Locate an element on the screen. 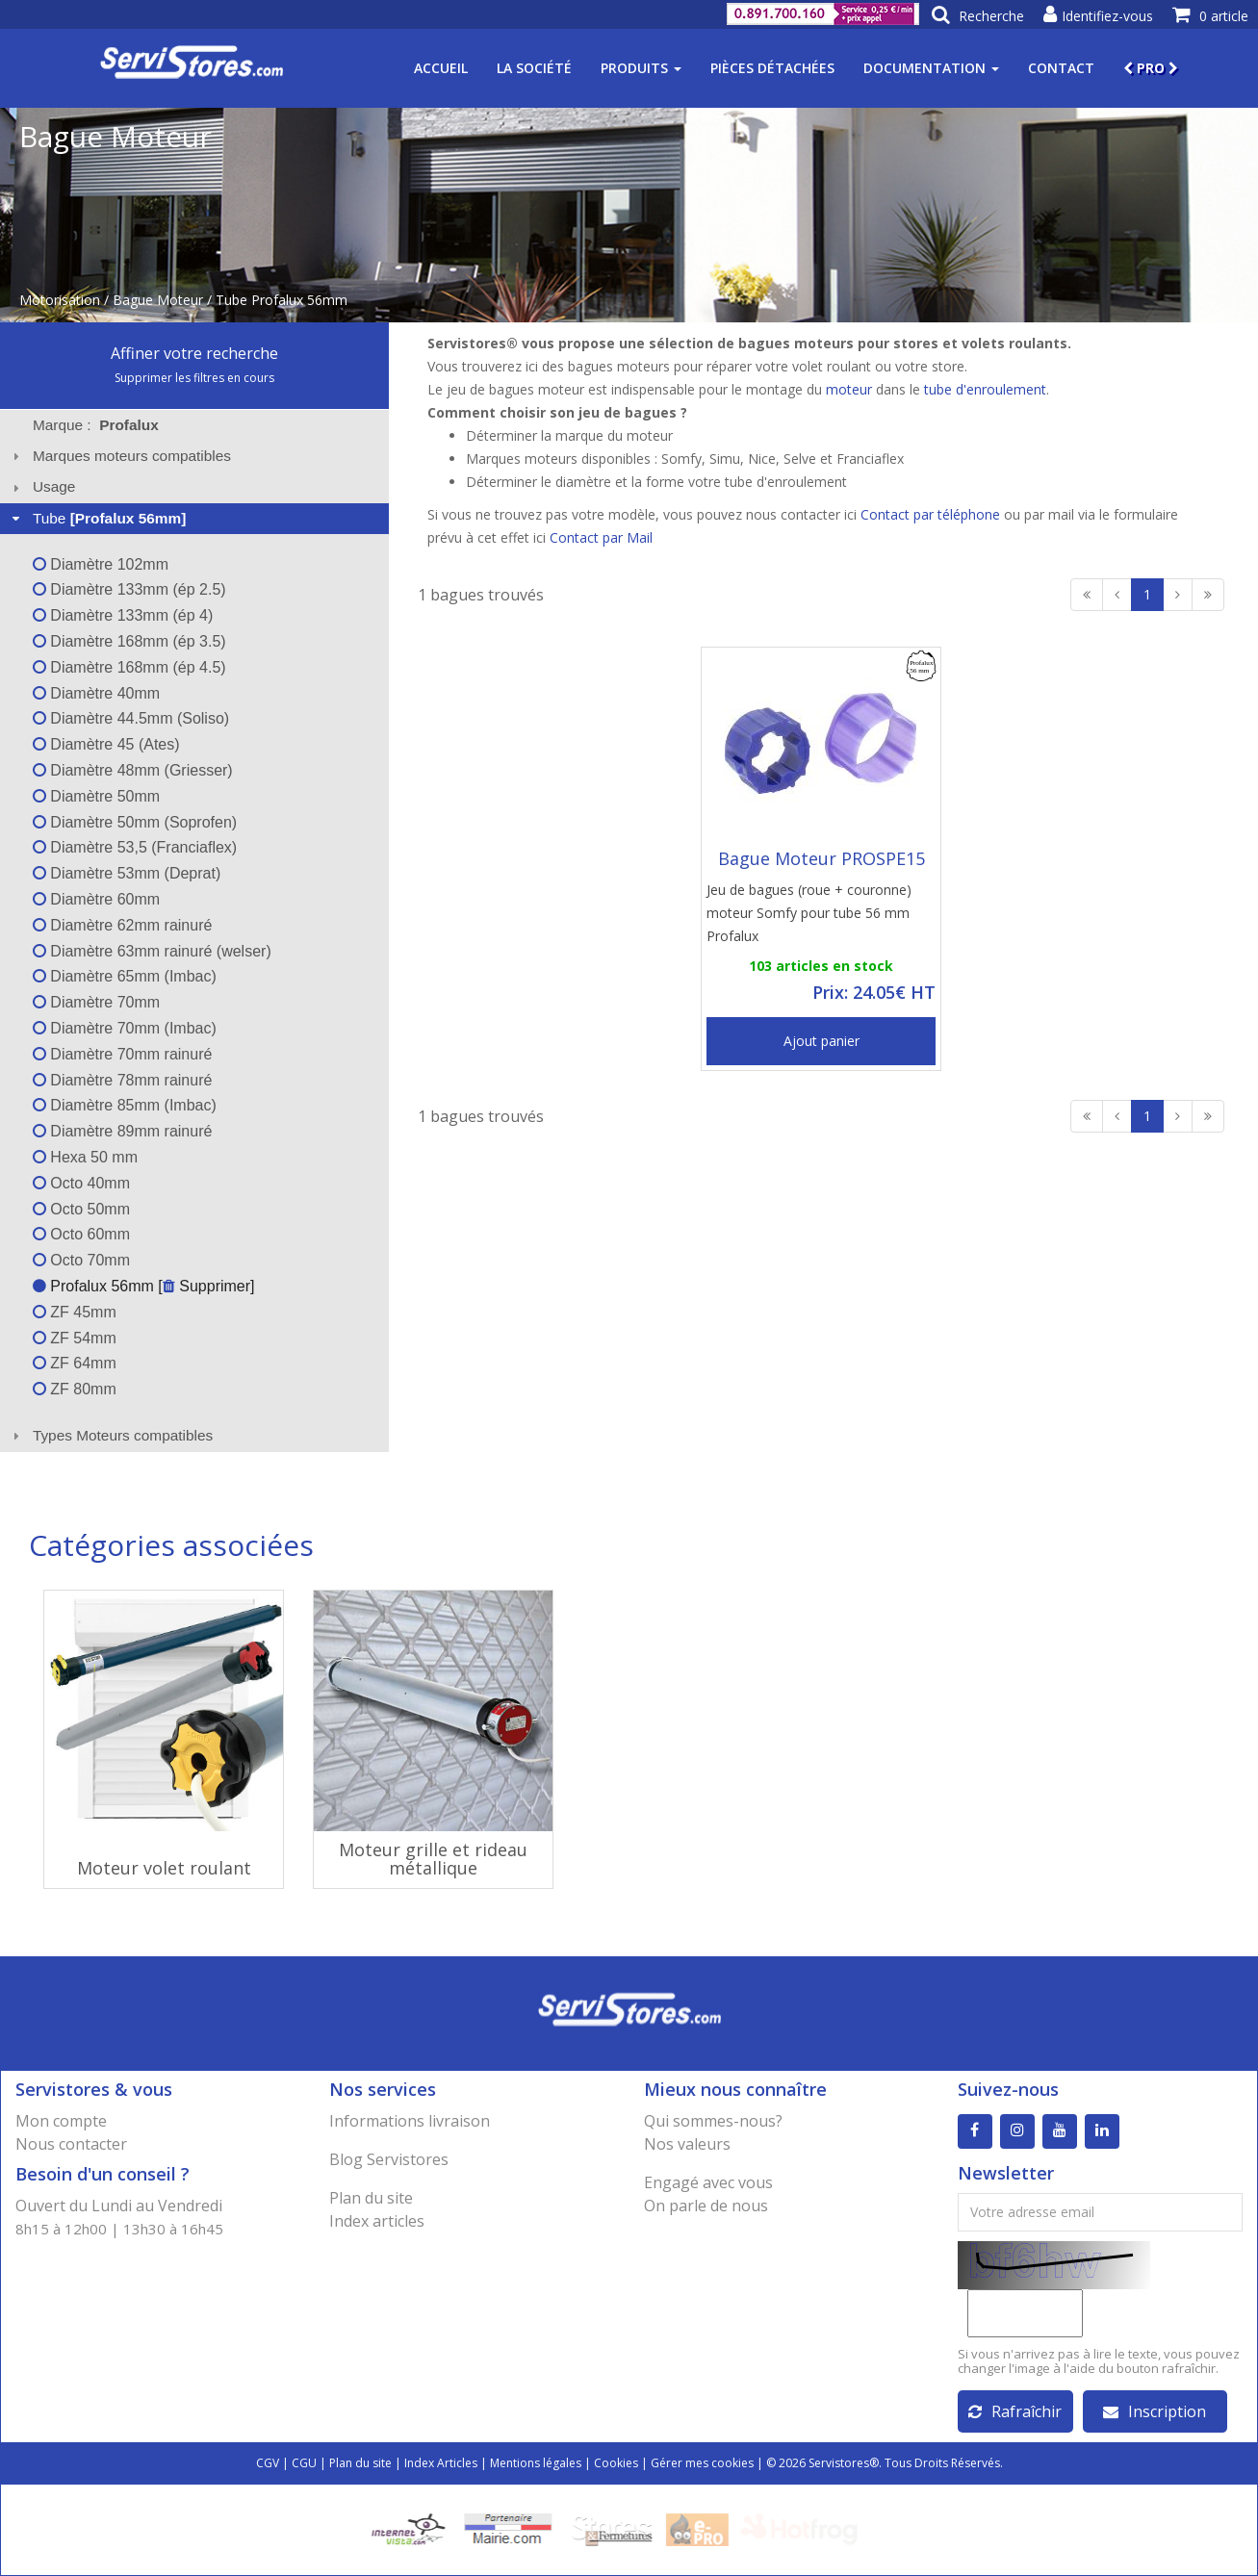 Image resolution: width=1258 pixels, height=2576 pixels. Marques moteurs compatibles [tab] is located at coordinates (119, 455).